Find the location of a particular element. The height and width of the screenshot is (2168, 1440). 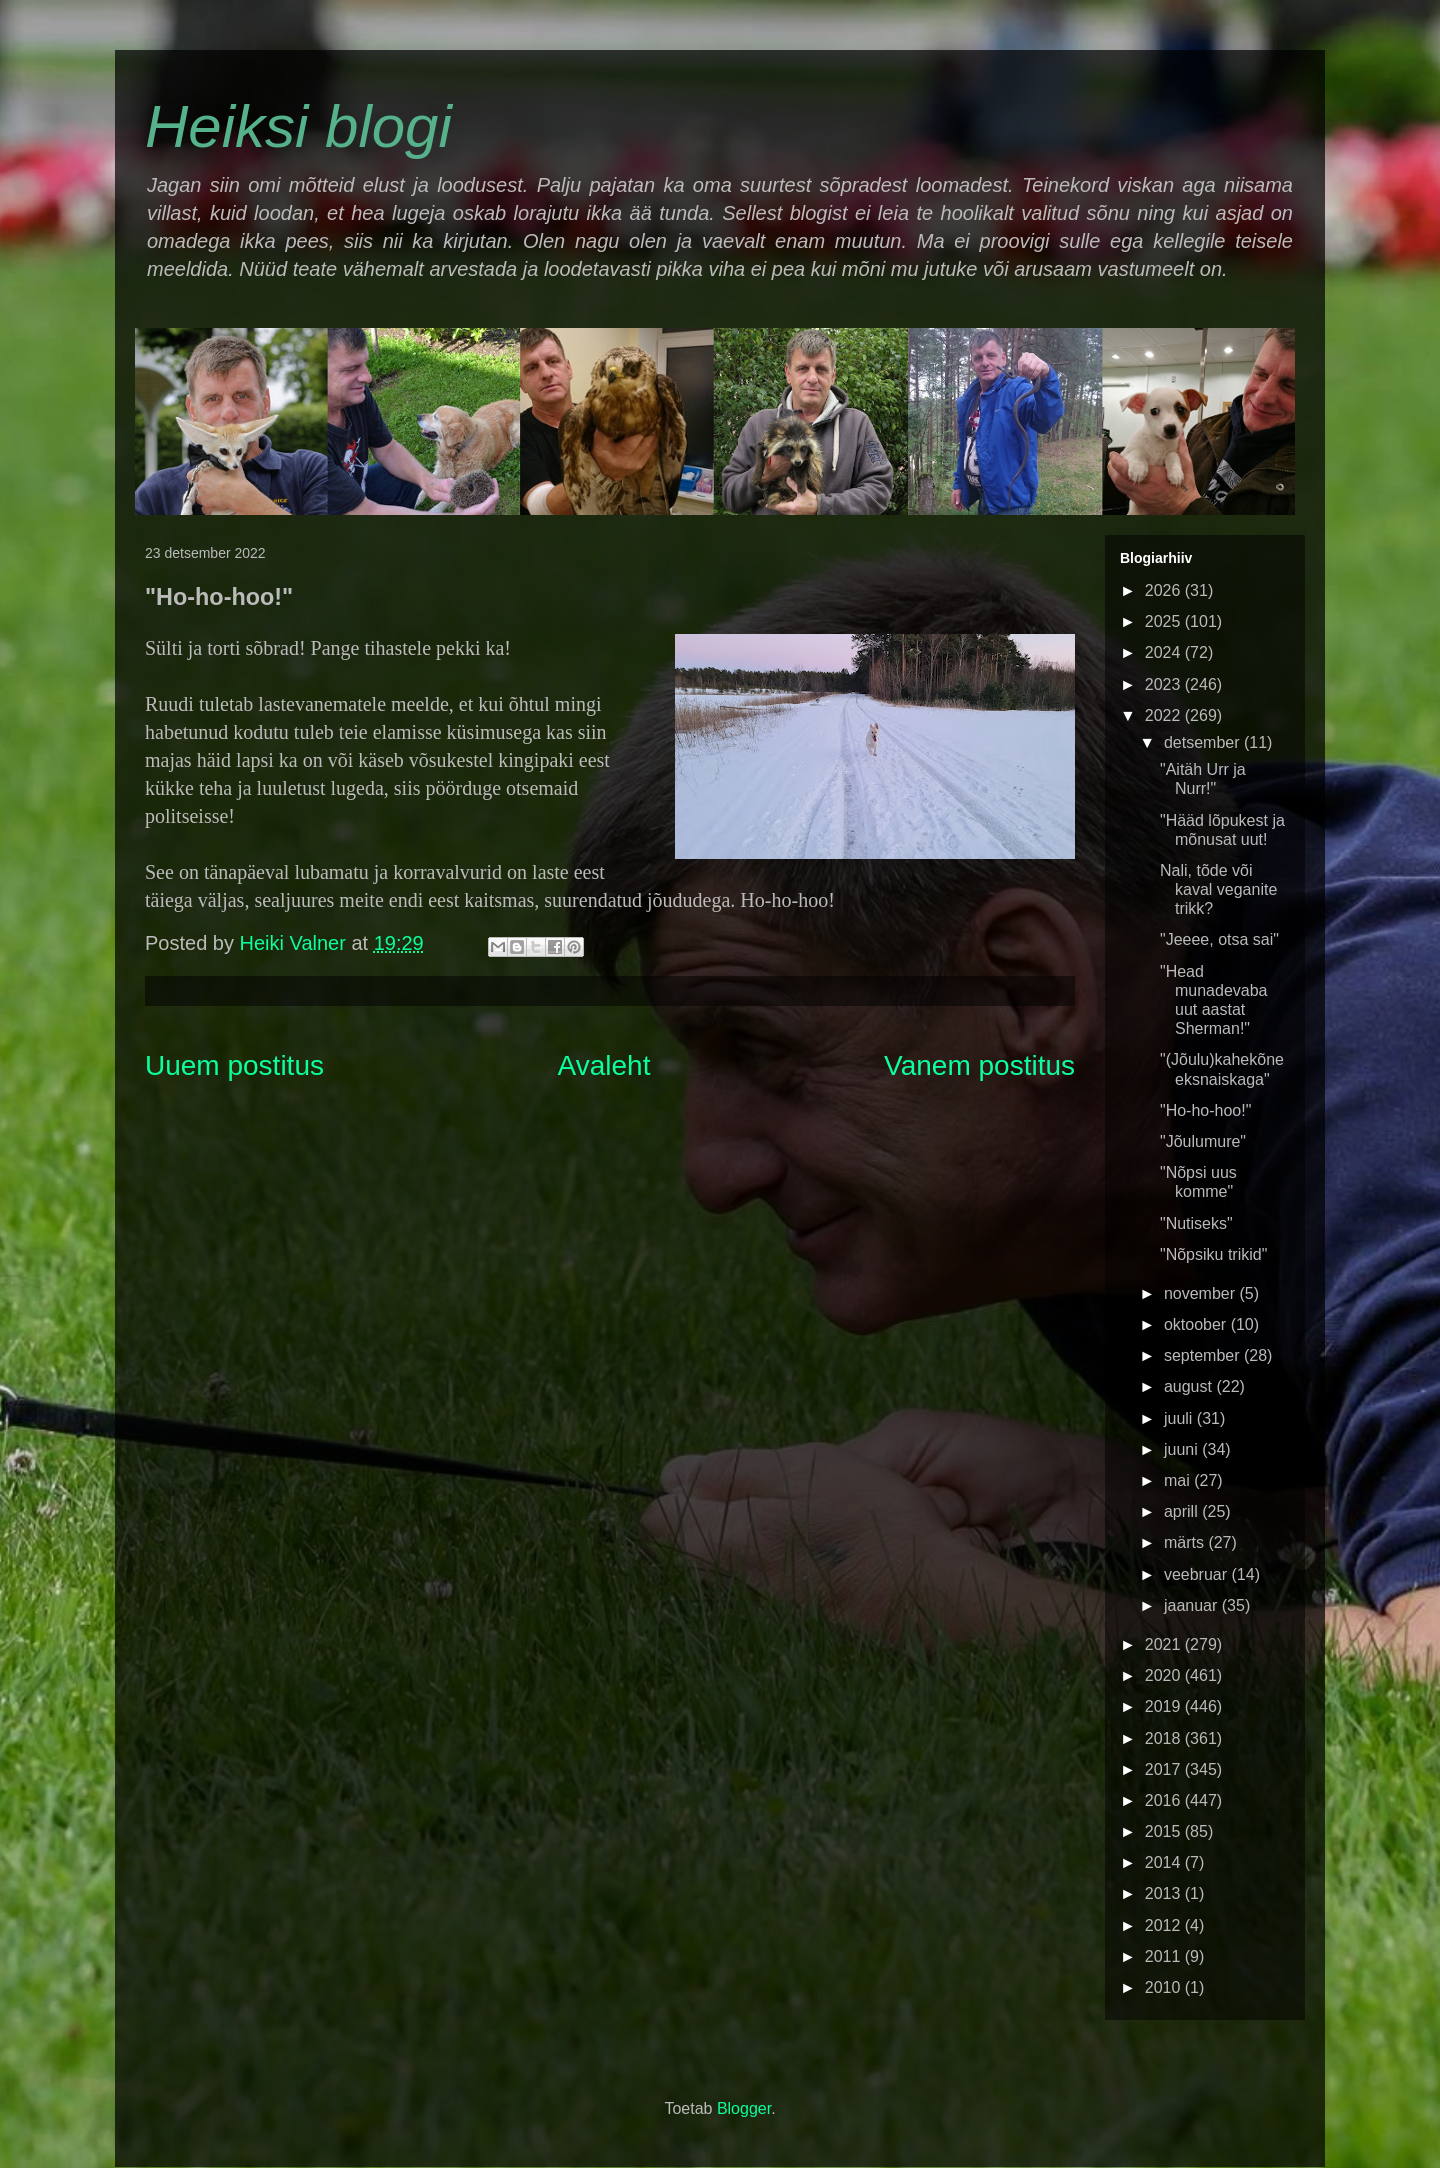

2025 is located at coordinates (1165, 621).